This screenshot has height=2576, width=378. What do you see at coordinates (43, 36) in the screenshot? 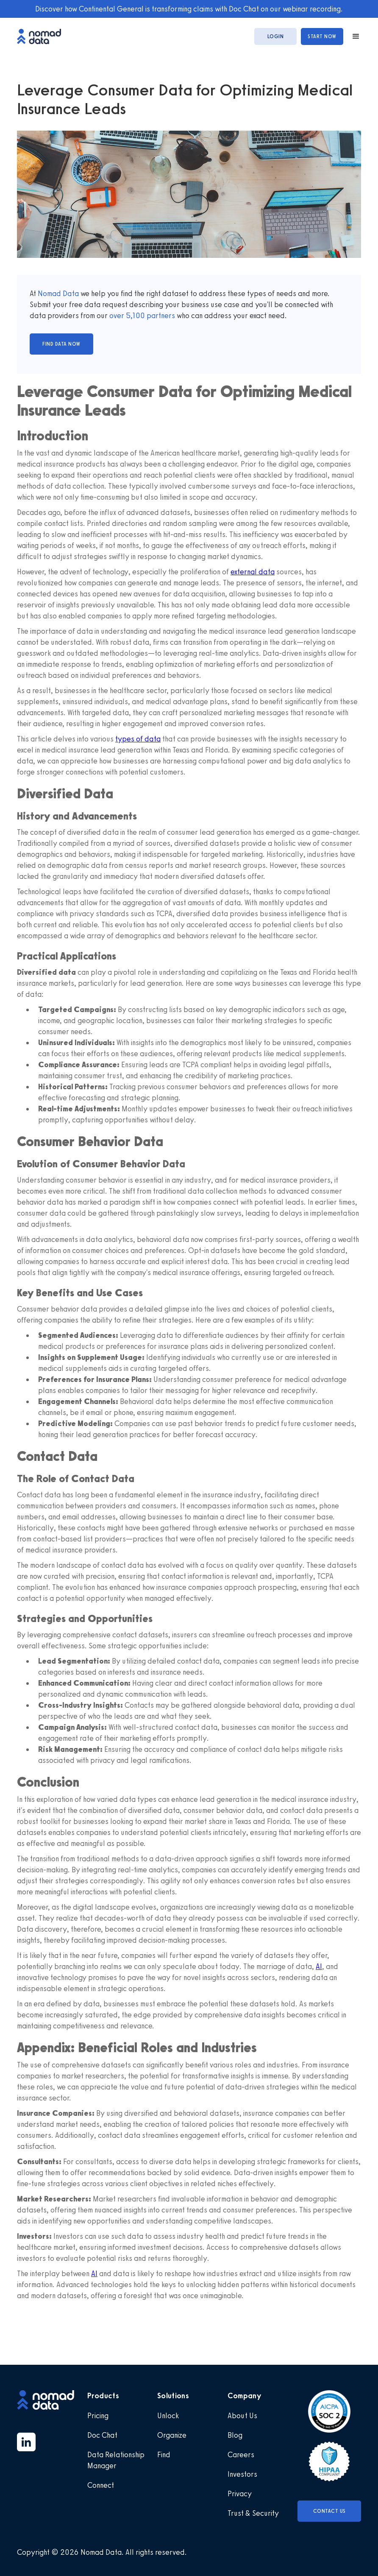
I see `[home]` at bounding box center [43, 36].